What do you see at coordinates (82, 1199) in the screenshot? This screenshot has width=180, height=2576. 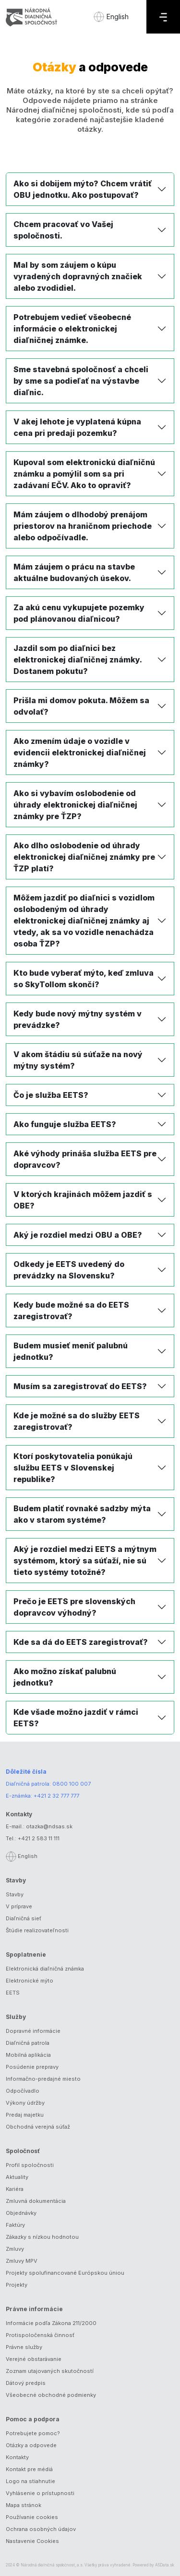 I see `V ktorých krajinách môžem jazdiť s OBE?` at bounding box center [82, 1199].